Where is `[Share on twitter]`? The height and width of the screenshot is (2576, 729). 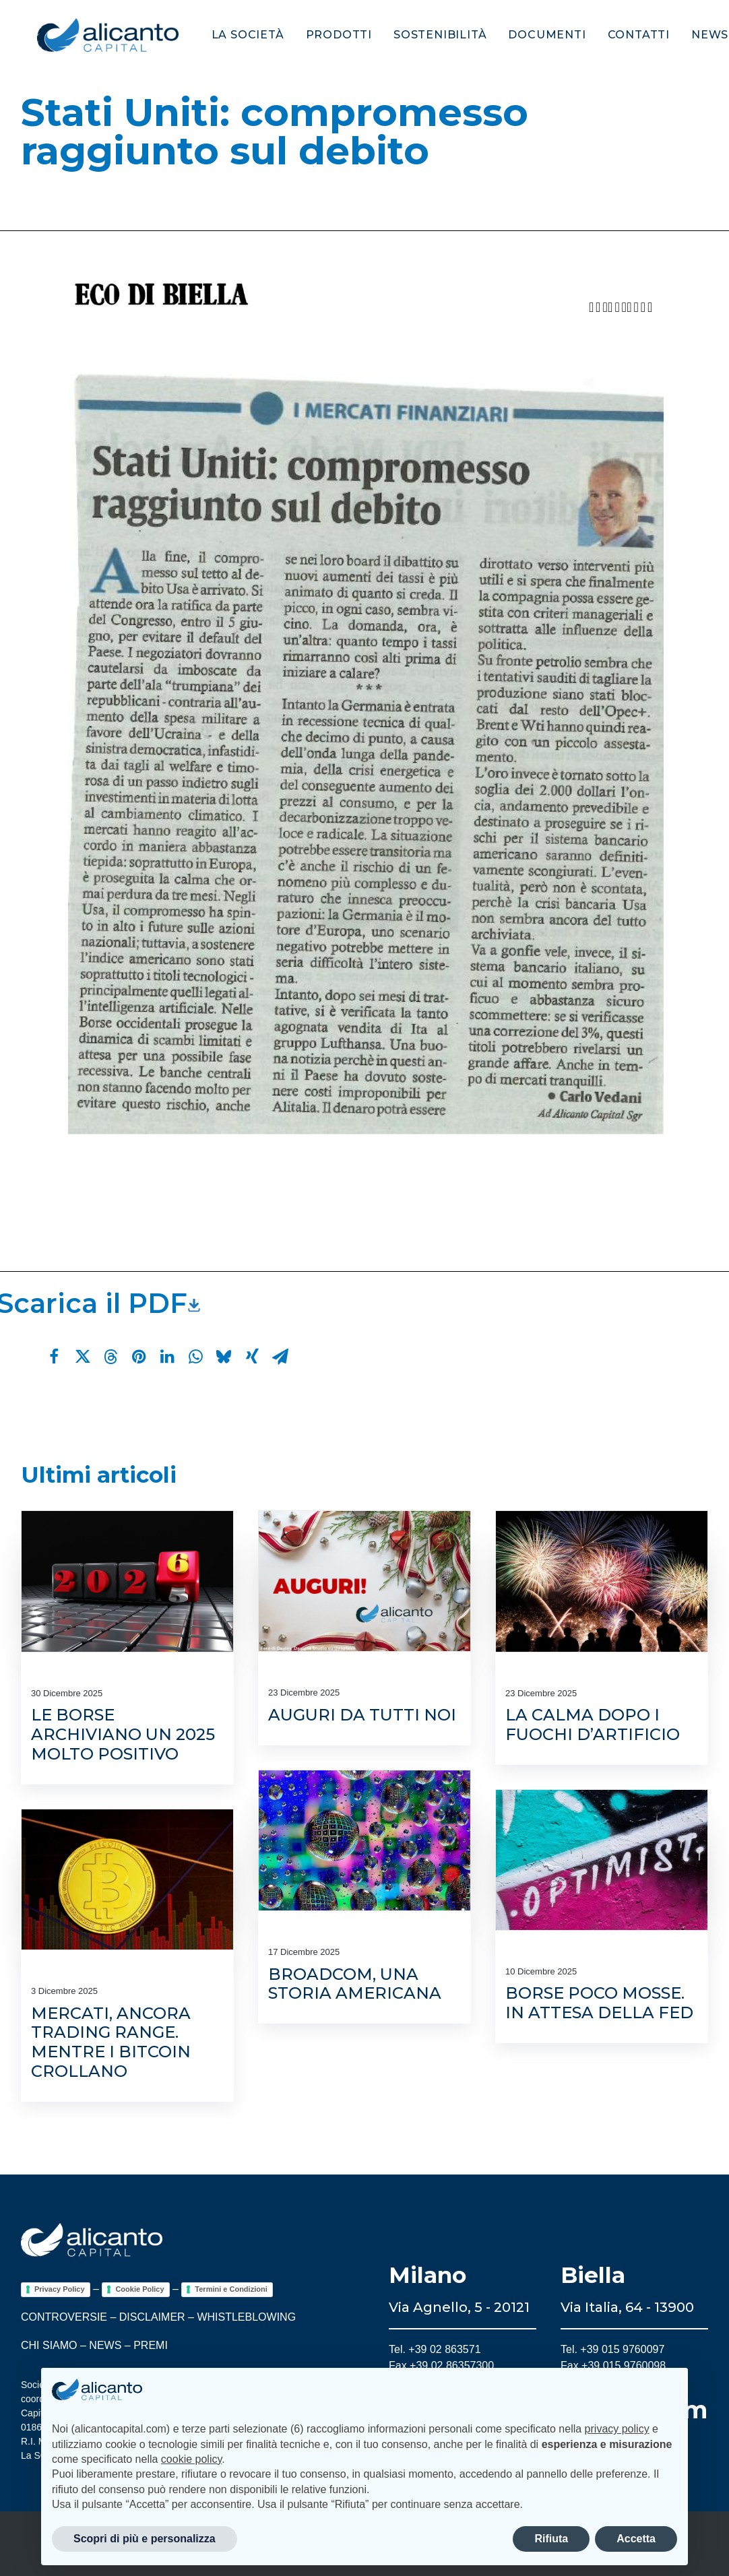
[Share on twitter] is located at coordinates (82, 1356).